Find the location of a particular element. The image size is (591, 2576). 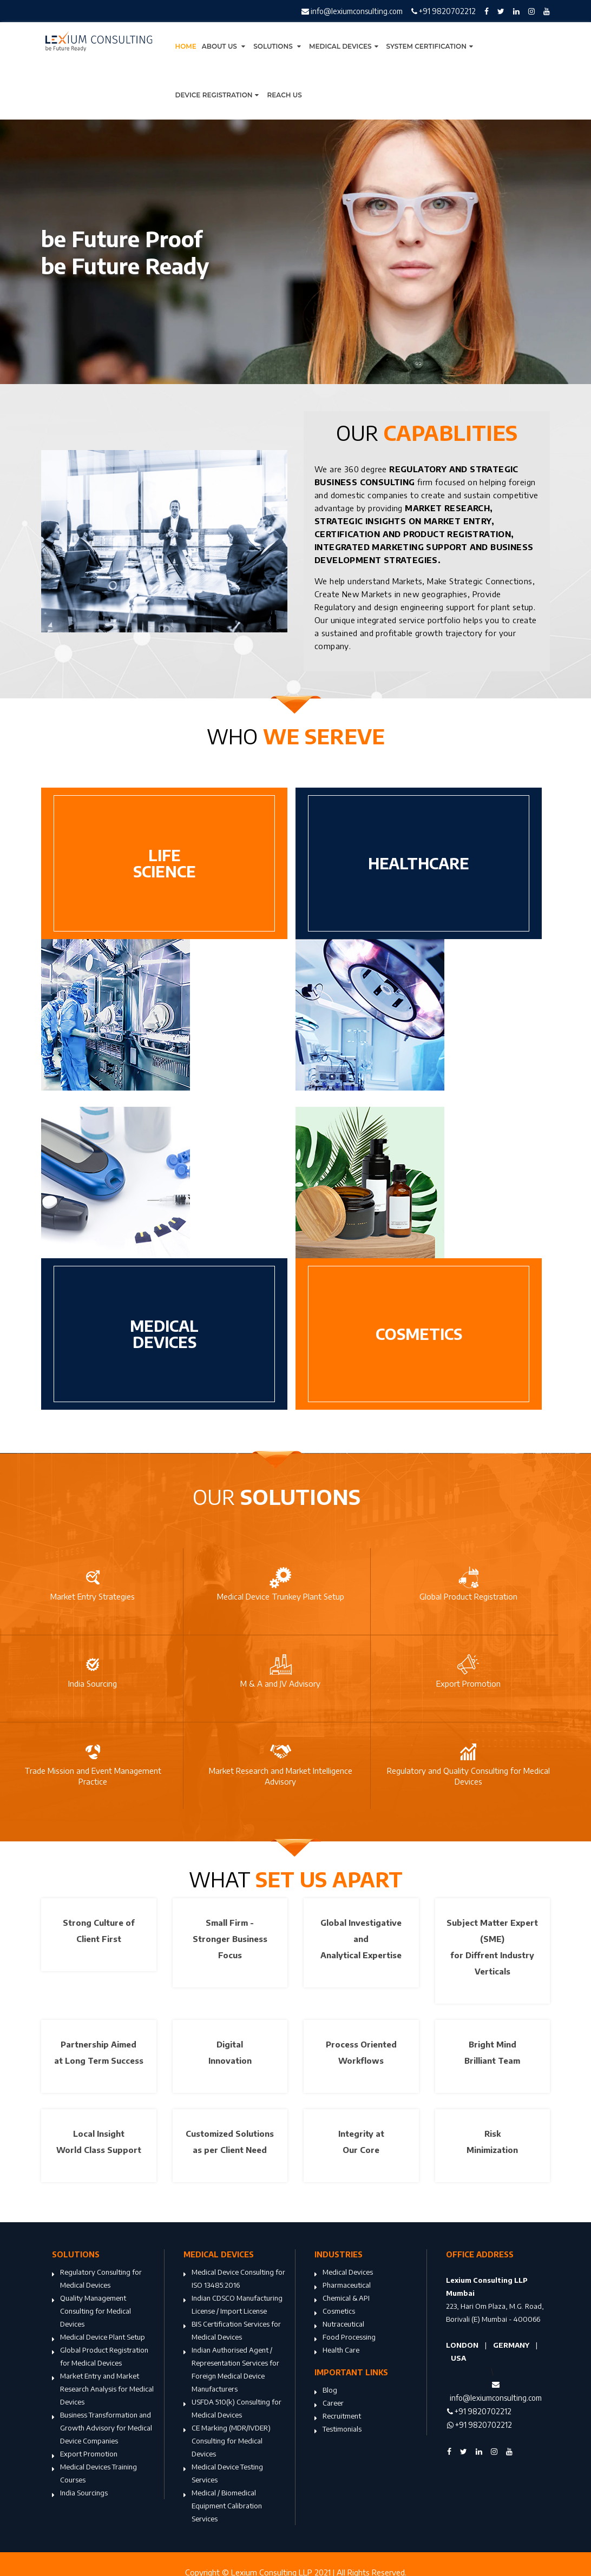

info@lexiumconsulting.com is located at coordinates (352, 11).